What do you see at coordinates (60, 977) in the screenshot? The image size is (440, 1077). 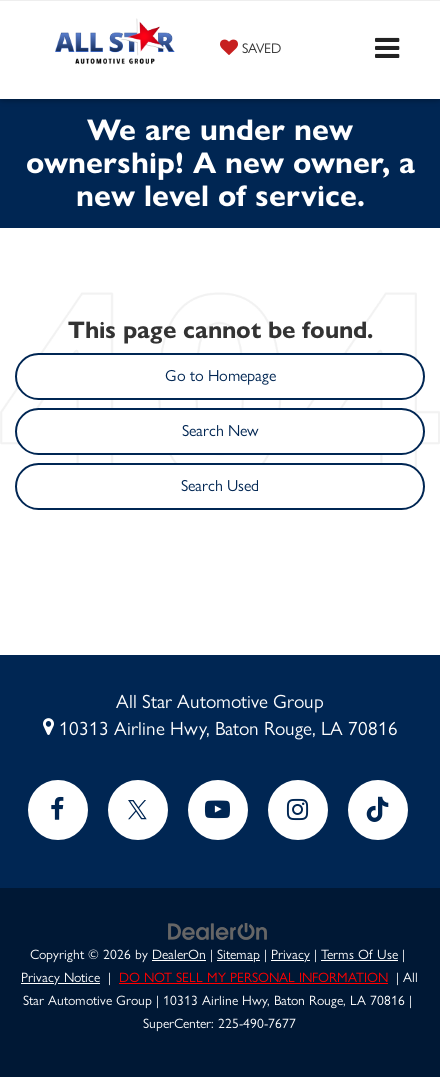 I see `Privacy Notice` at bounding box center [60, 977].